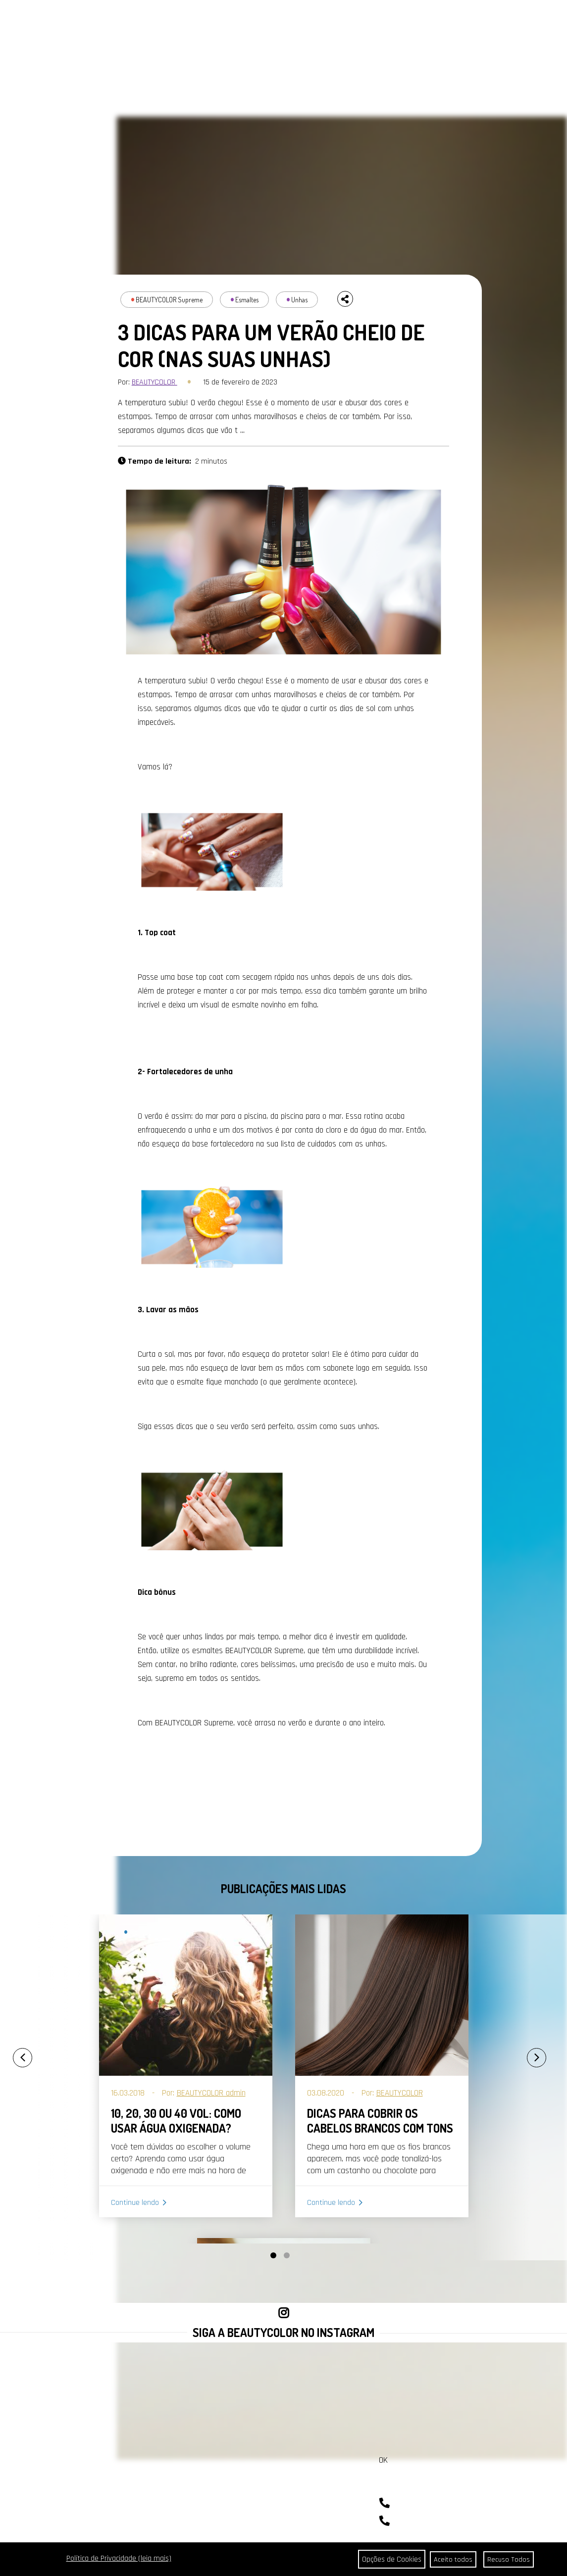 The width and height of the screenshot is (567, 2576). What do you see at coordinates (383, 2460) in the screenshot?
I see `OK` at bounding box center [383, 2460].